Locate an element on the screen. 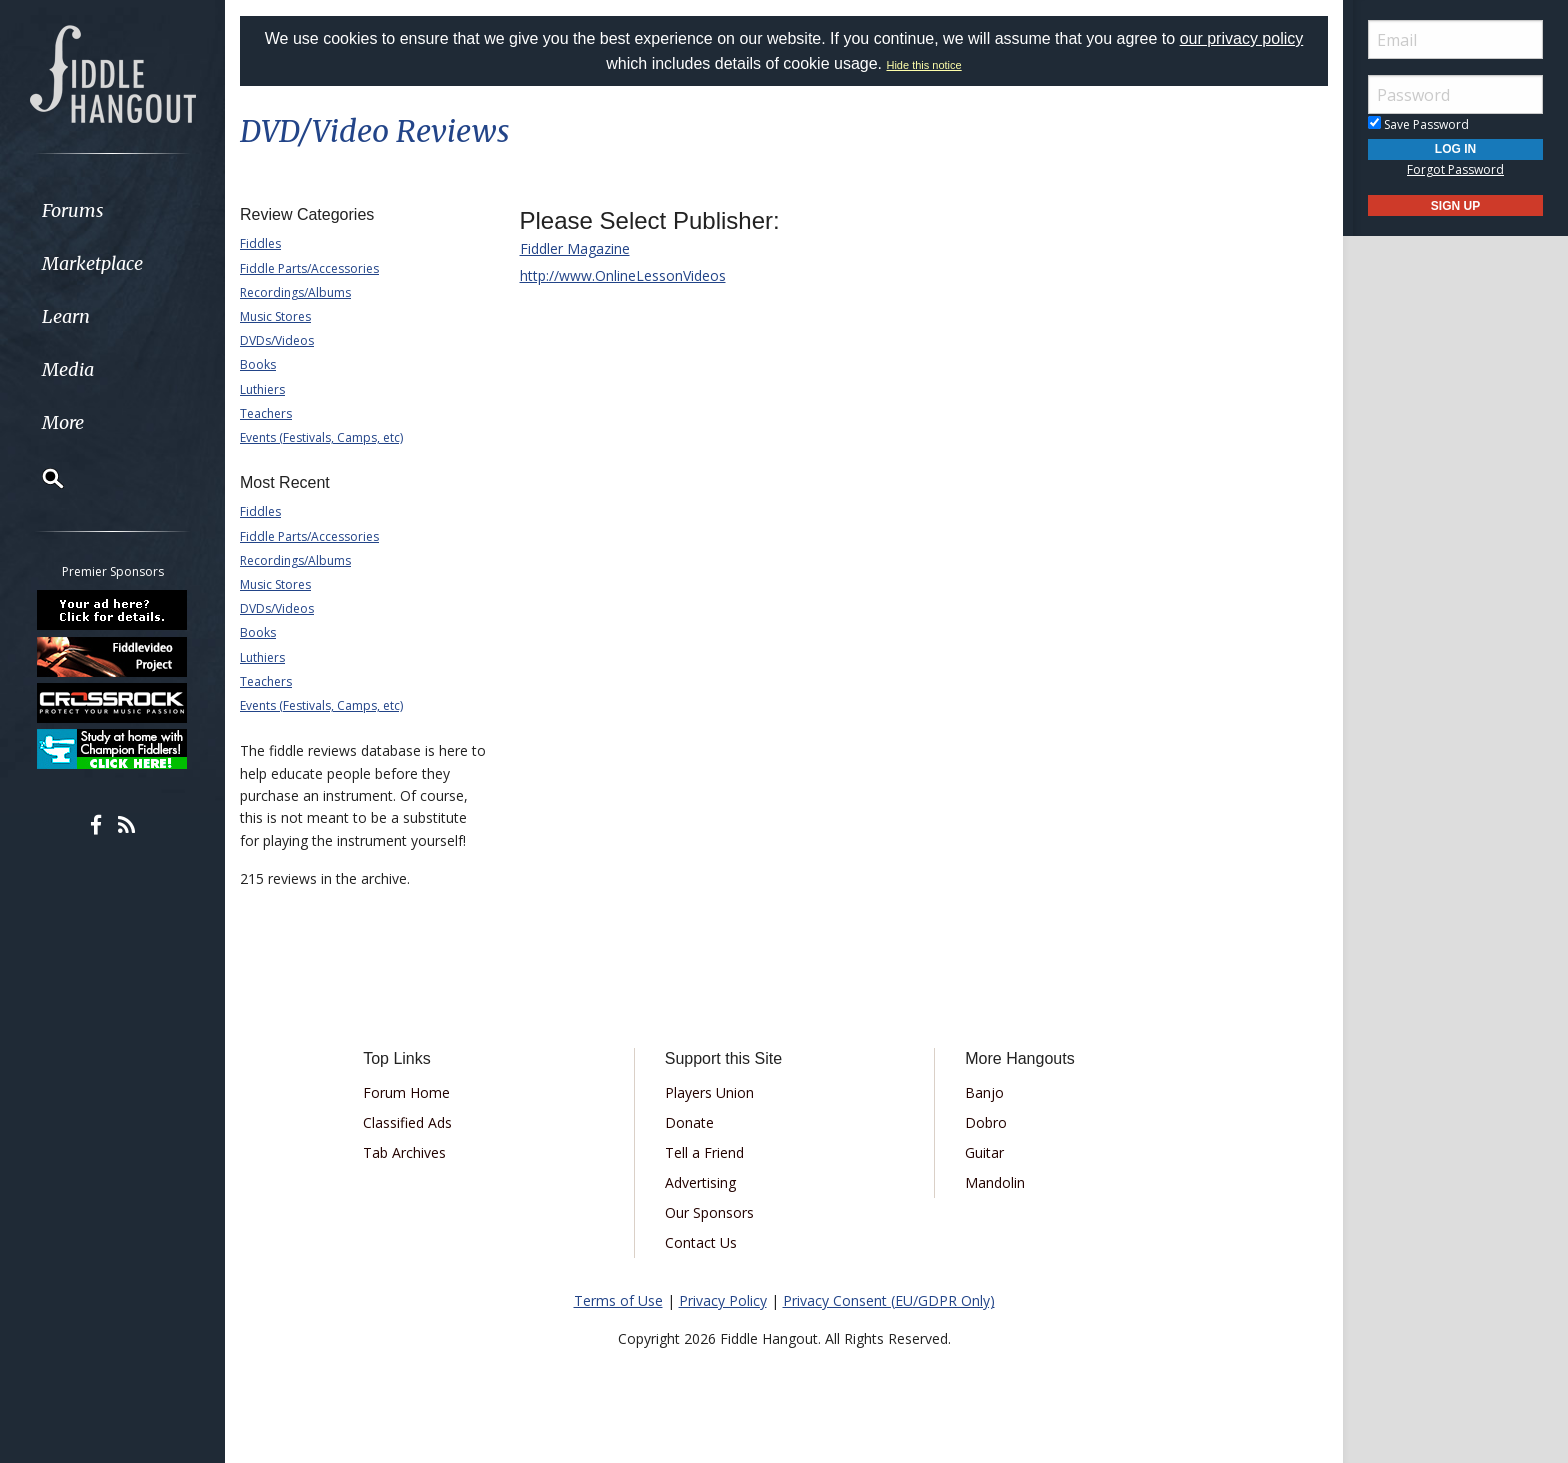 The image size is (1568, 1463). Hide this notice is located at coordinates (923, 65).